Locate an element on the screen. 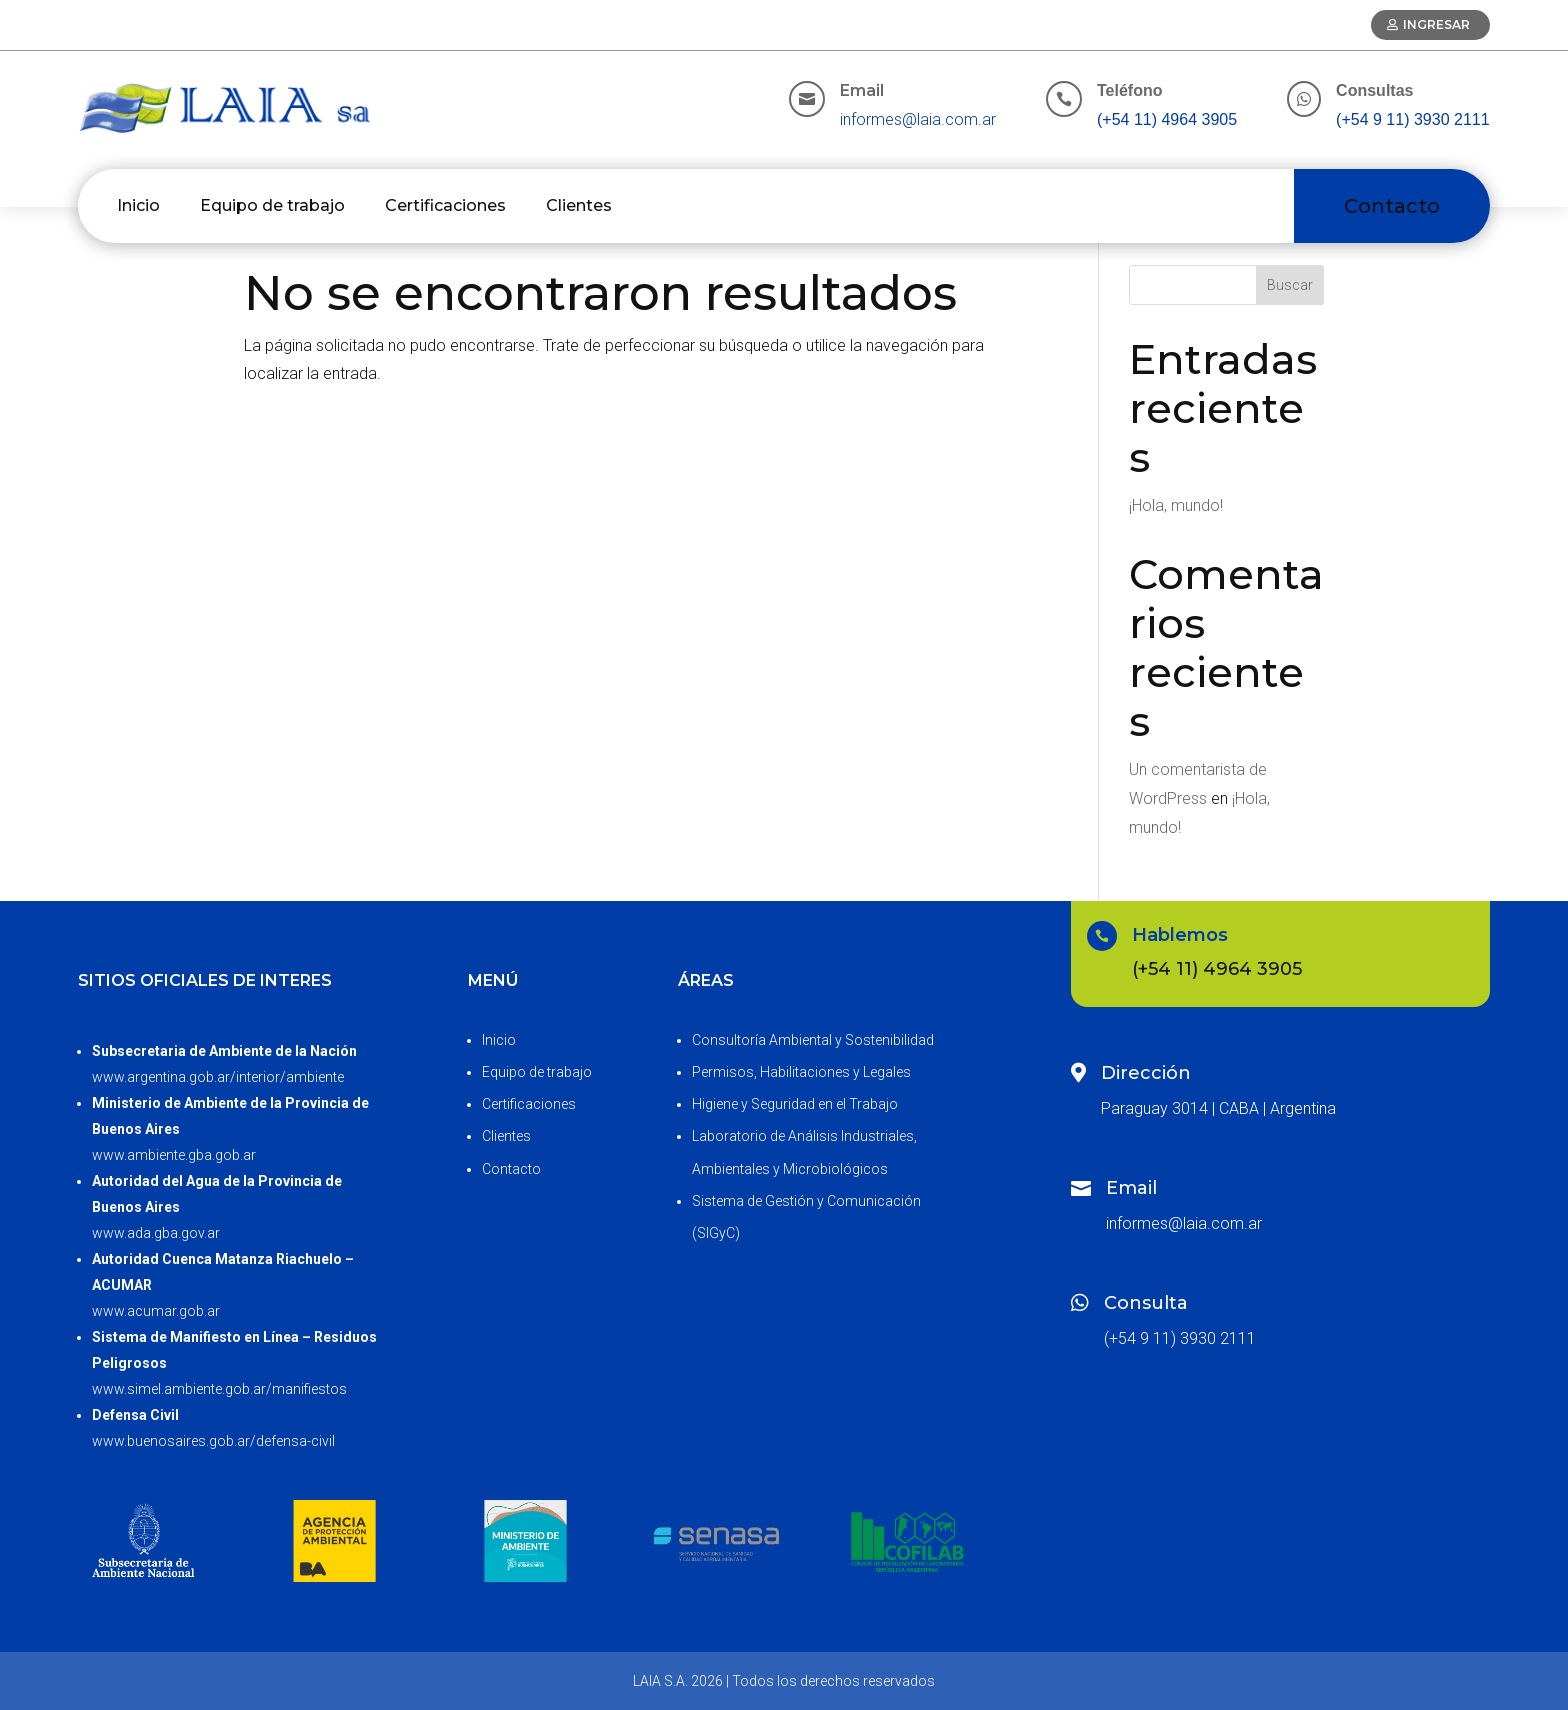 The height and width of the screenshot is (1710, 1568). www.argentina.gob.ar/interior/ambiente is located at coordinates (218, 1077).